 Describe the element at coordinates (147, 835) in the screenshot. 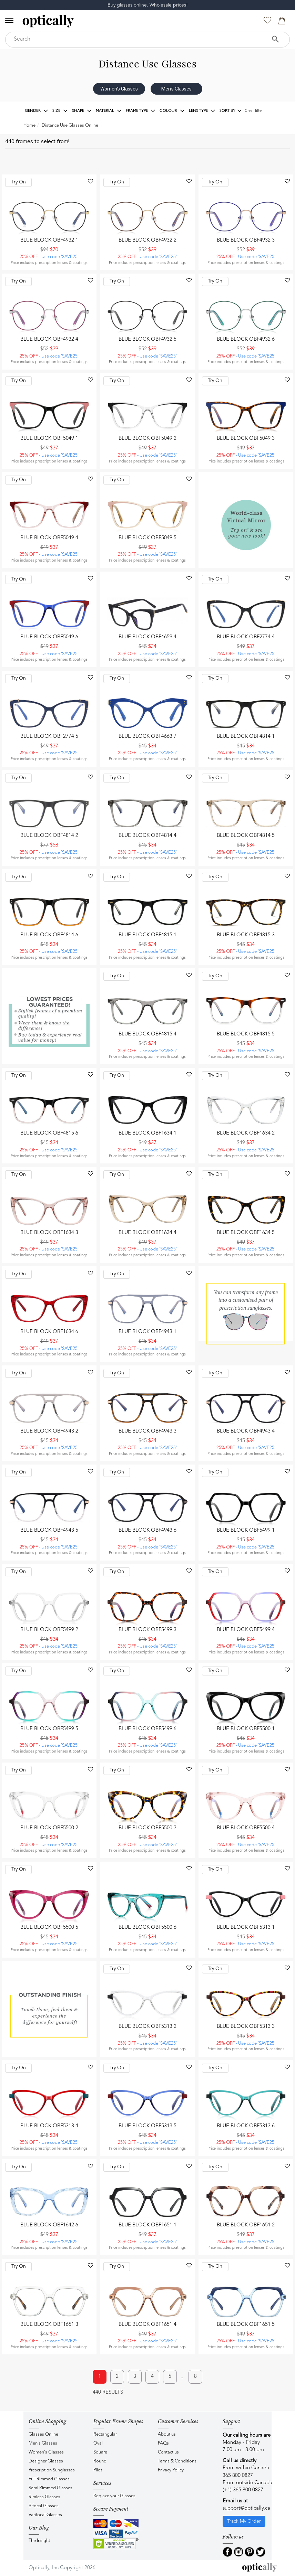

I see `Blue Block OBF4814 4` at that location.